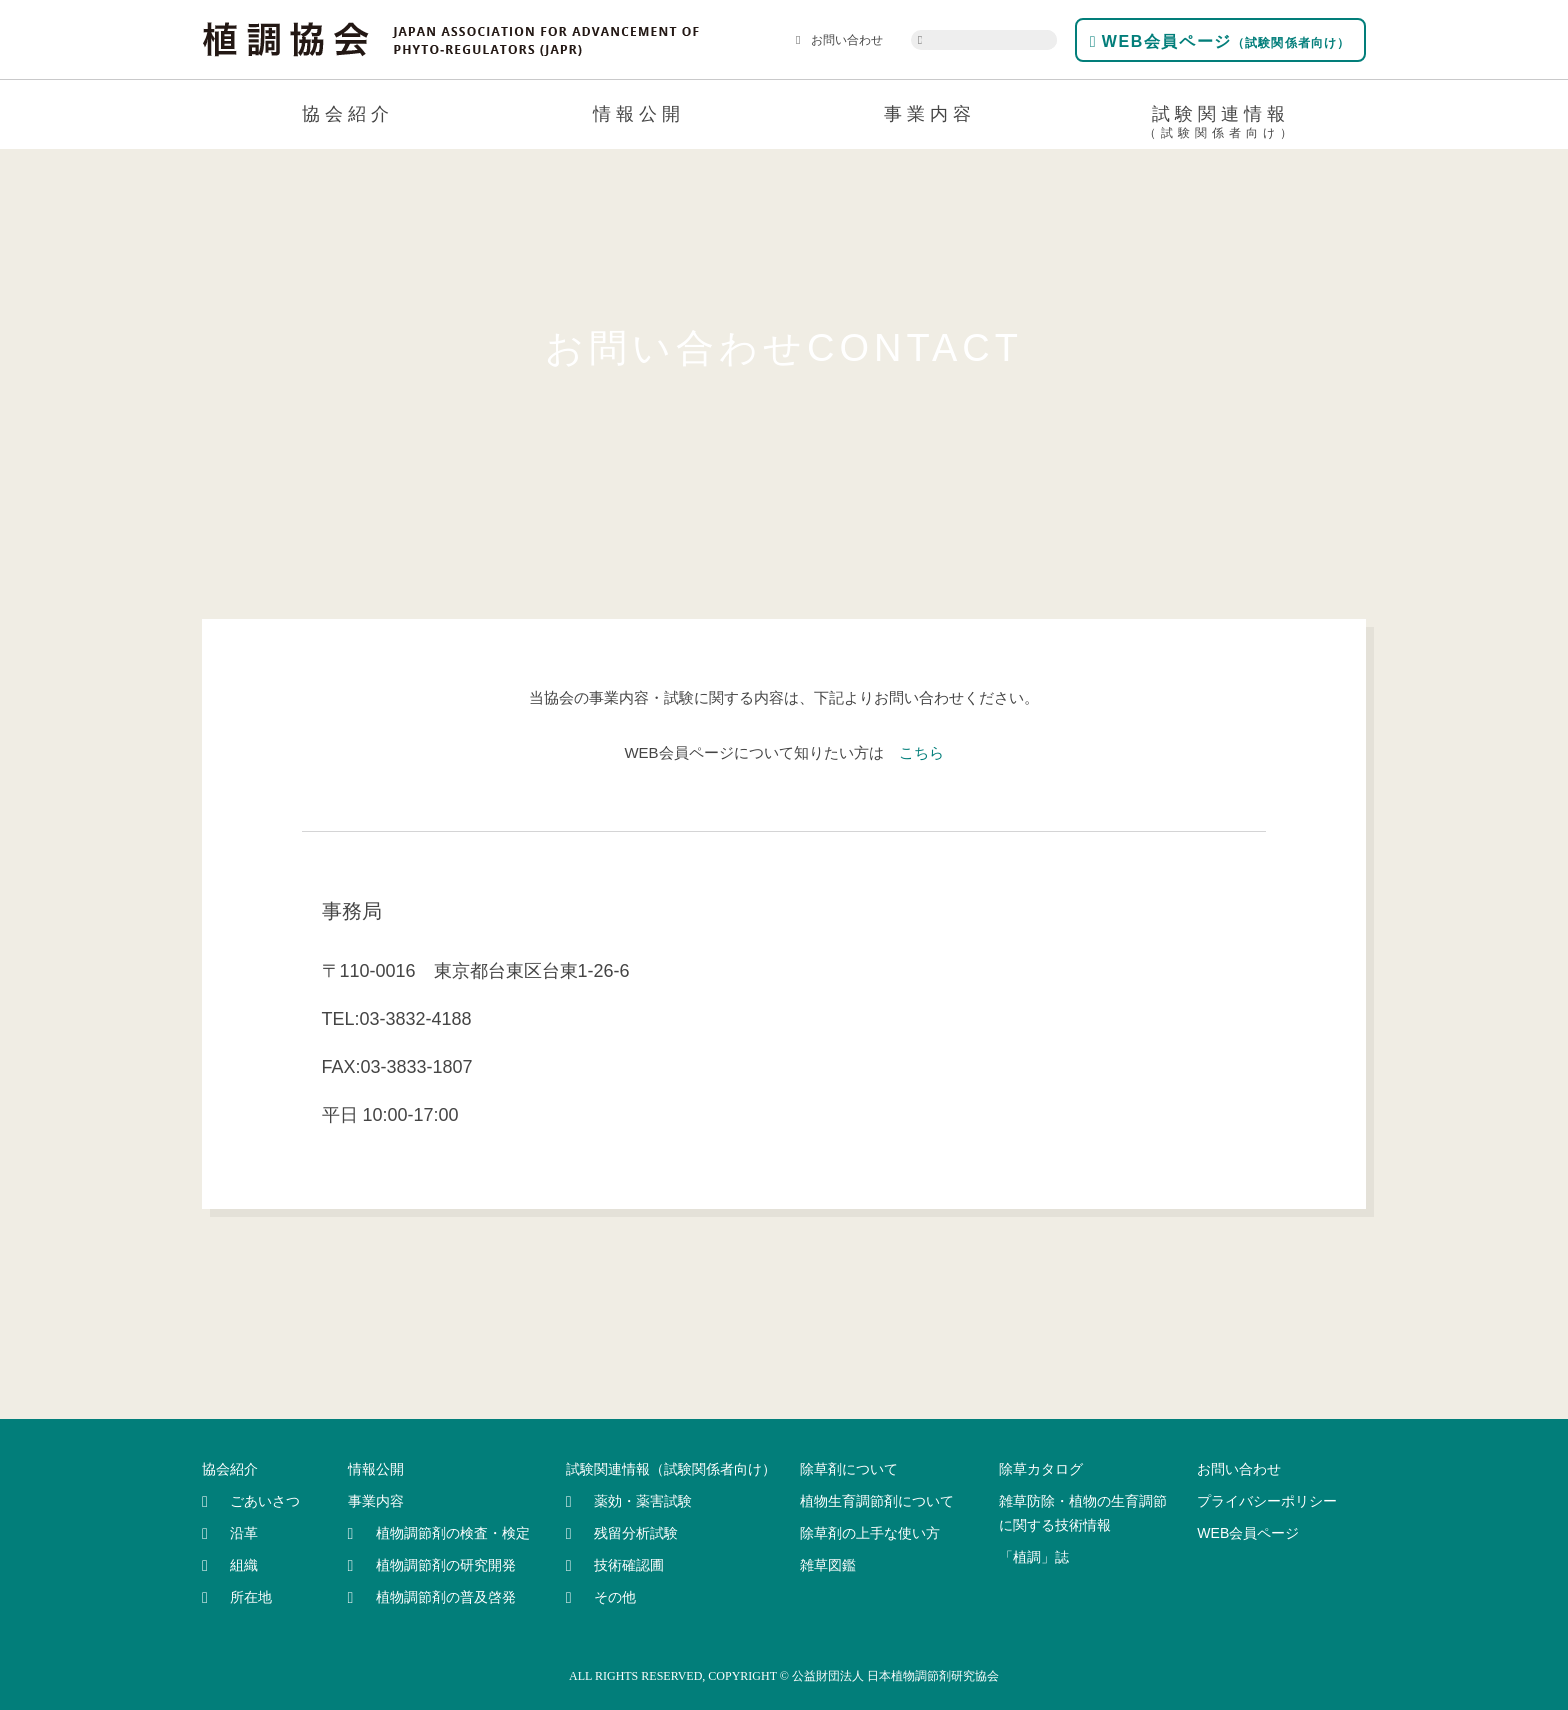 Image resolution: width=1568 pixels, height=1710 pixels. I want to click on 残留分析試験, so click(636, 1533).